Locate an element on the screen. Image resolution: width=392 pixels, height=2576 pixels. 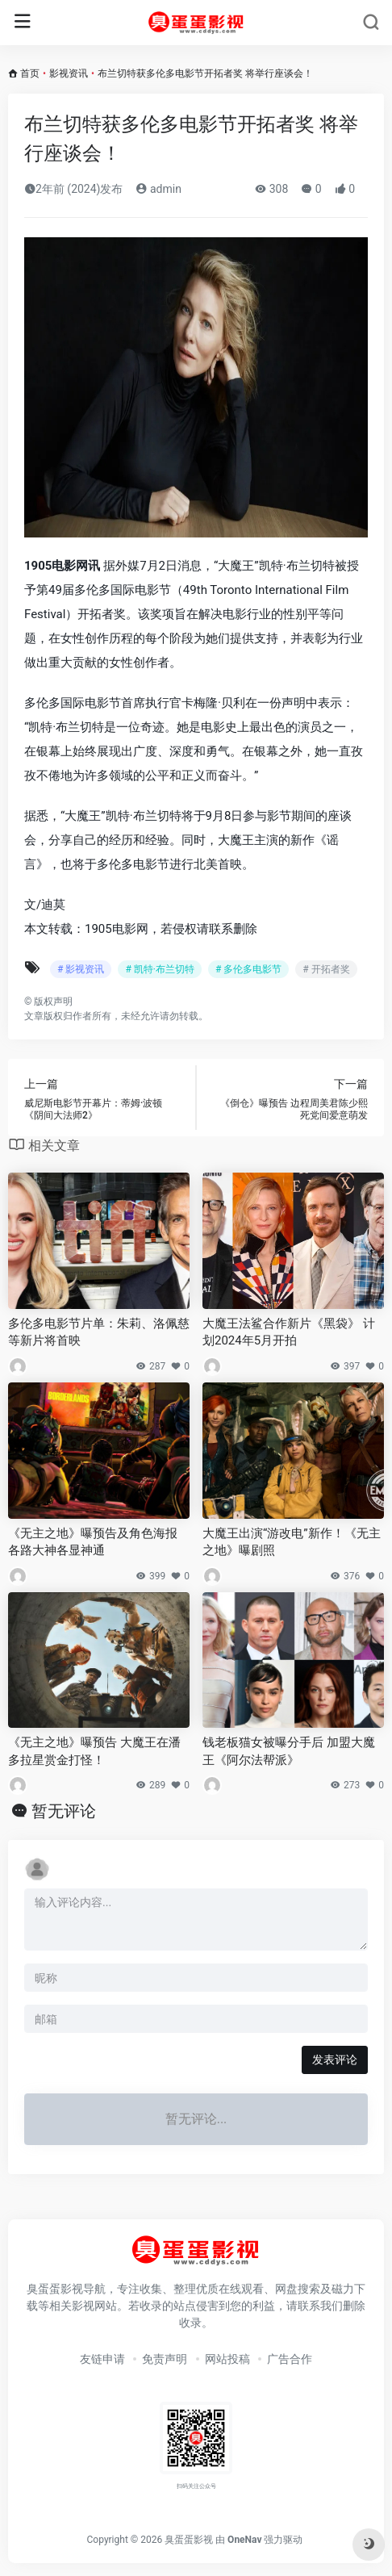
影视资讯 is located at coordinates (68, 73).